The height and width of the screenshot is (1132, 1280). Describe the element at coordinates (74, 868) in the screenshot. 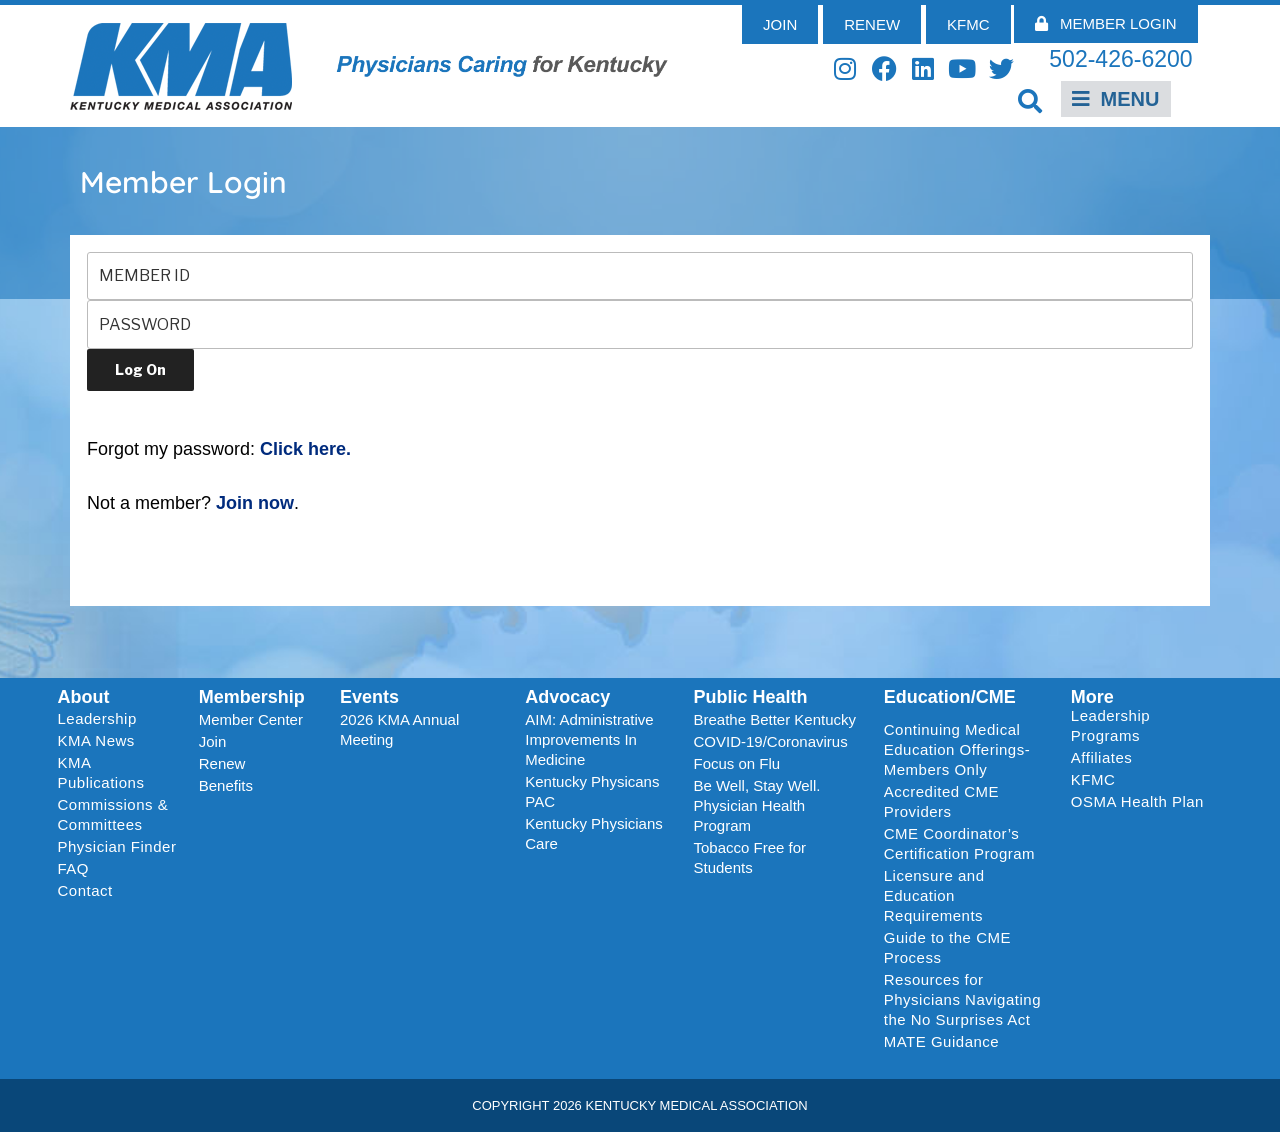

I see `FAQ` at that location.